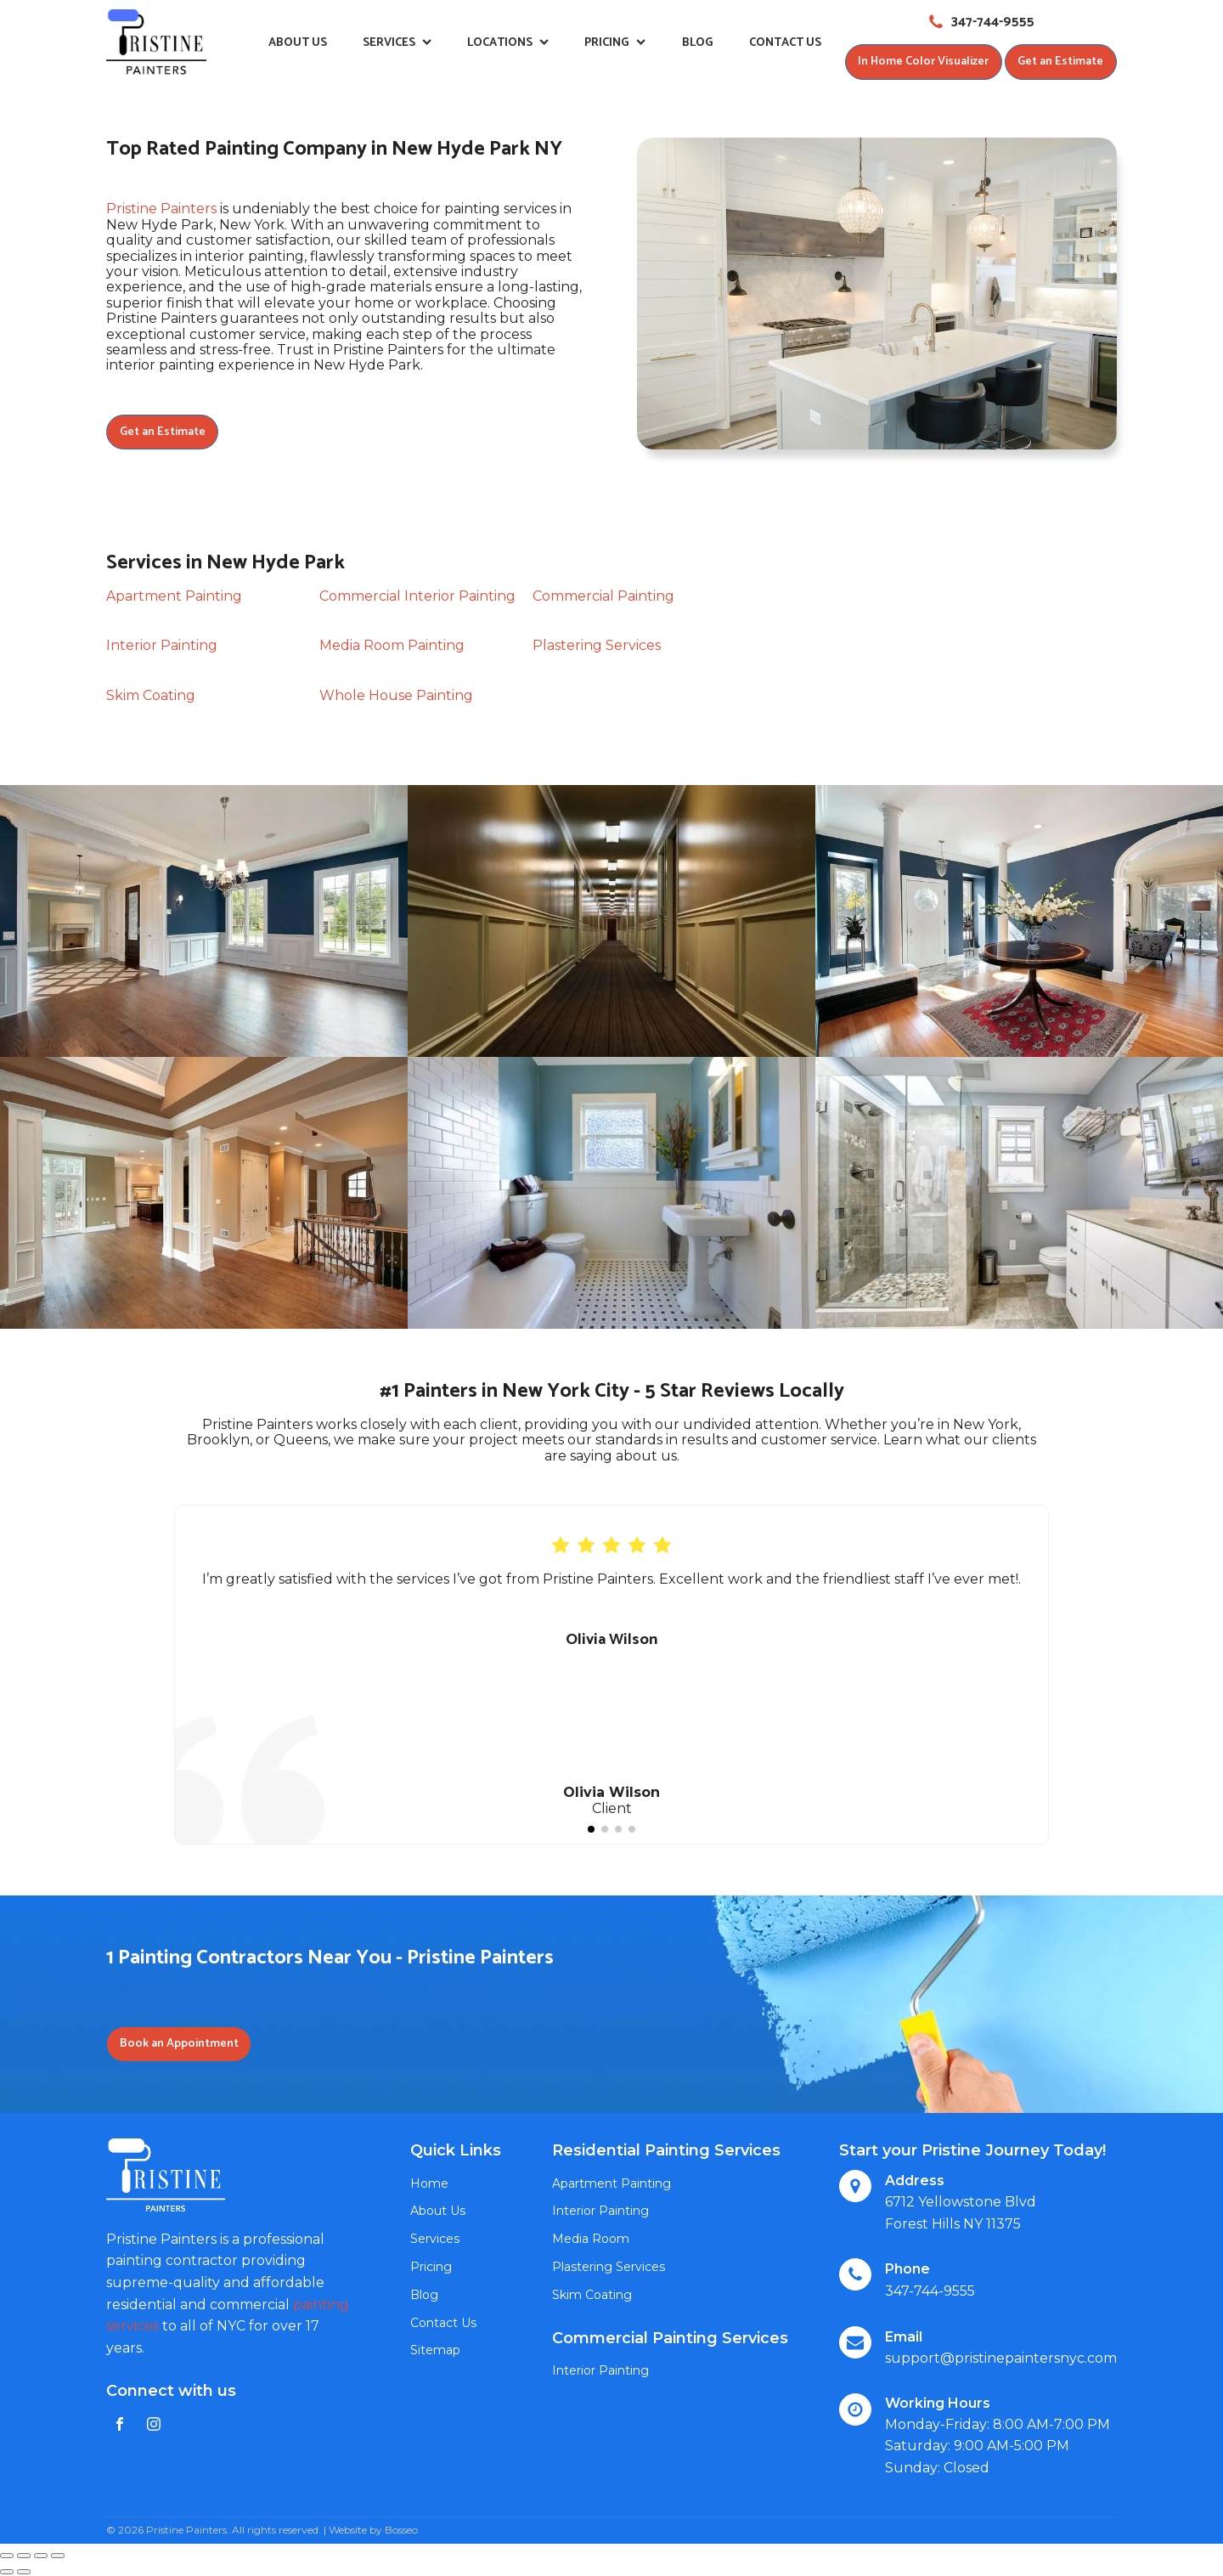 The image size is (1223, 2576). What do you see at coordinates (697, 43) in the screenshot?
I see `Blog` at bounding box center [697, 43].